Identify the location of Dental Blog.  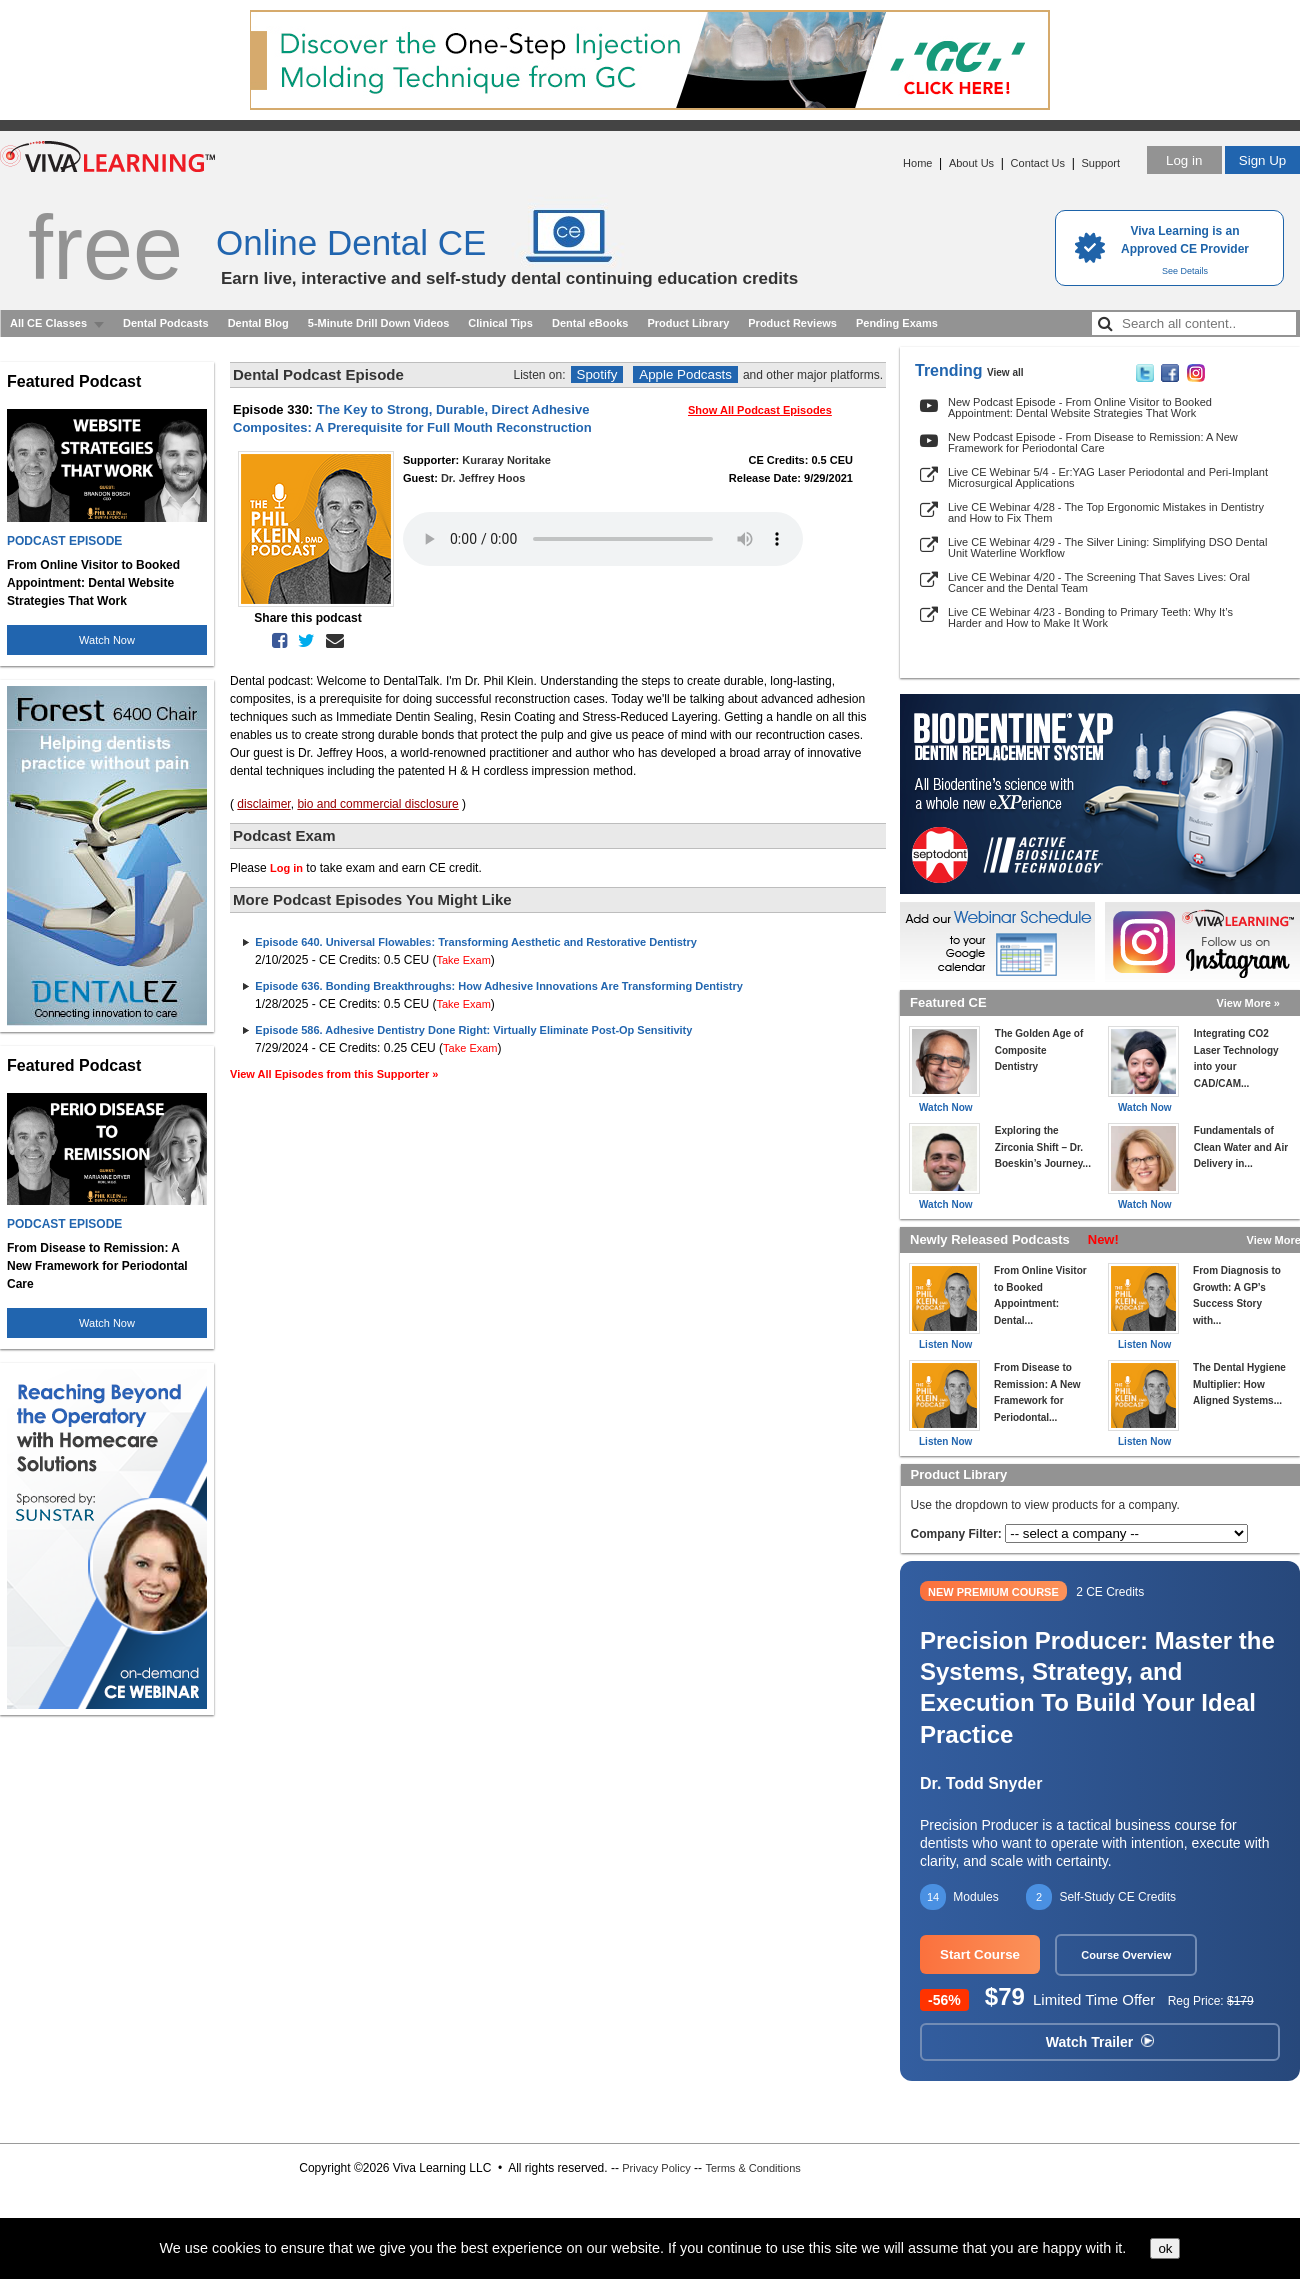
(258, 323).